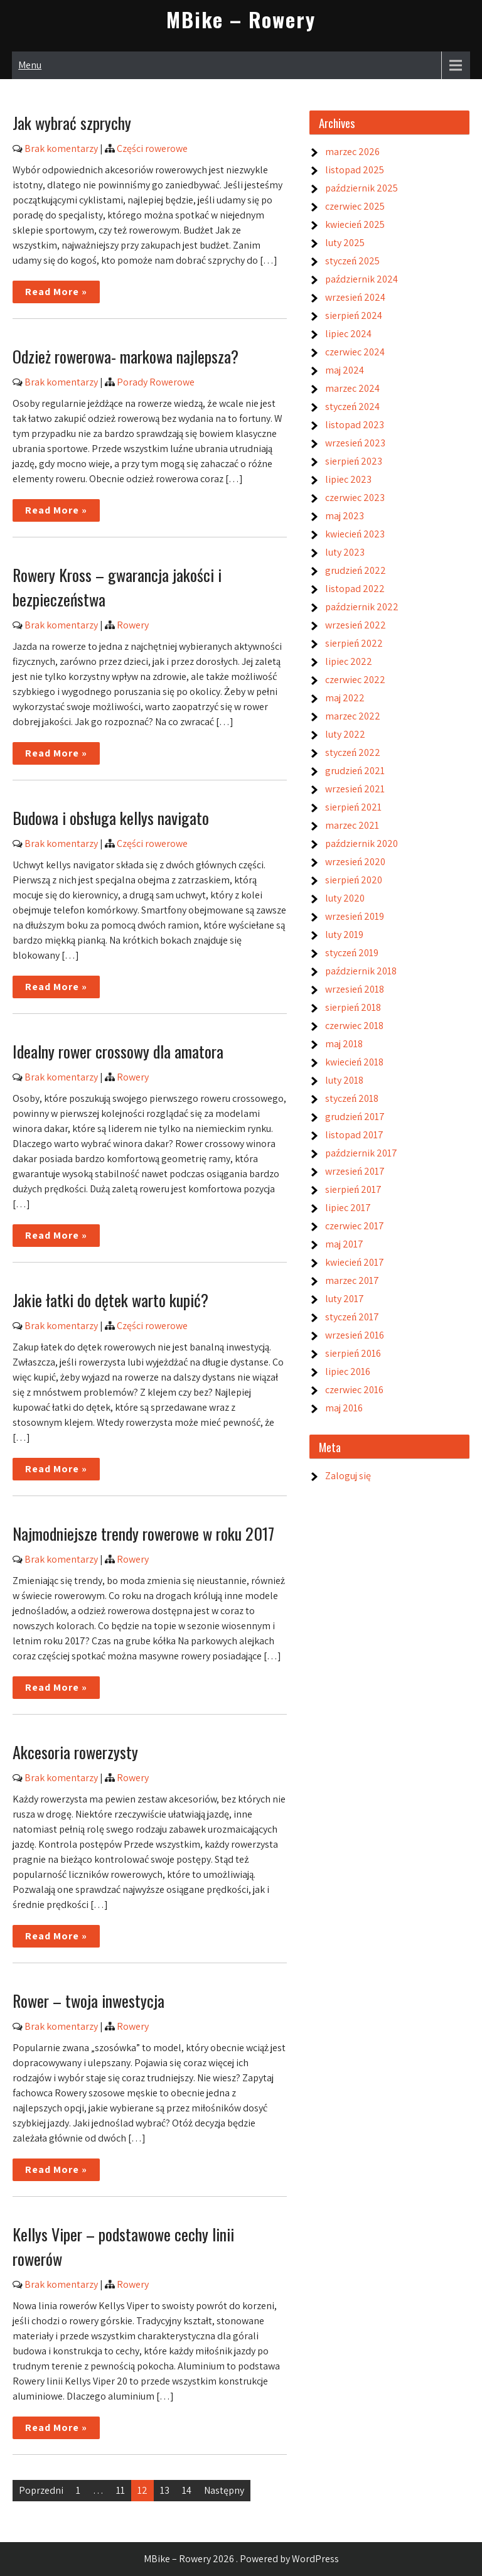  Describe the element at coordinates (353, 1007) in the screenshot. I see `sierpień 2018` at that location.